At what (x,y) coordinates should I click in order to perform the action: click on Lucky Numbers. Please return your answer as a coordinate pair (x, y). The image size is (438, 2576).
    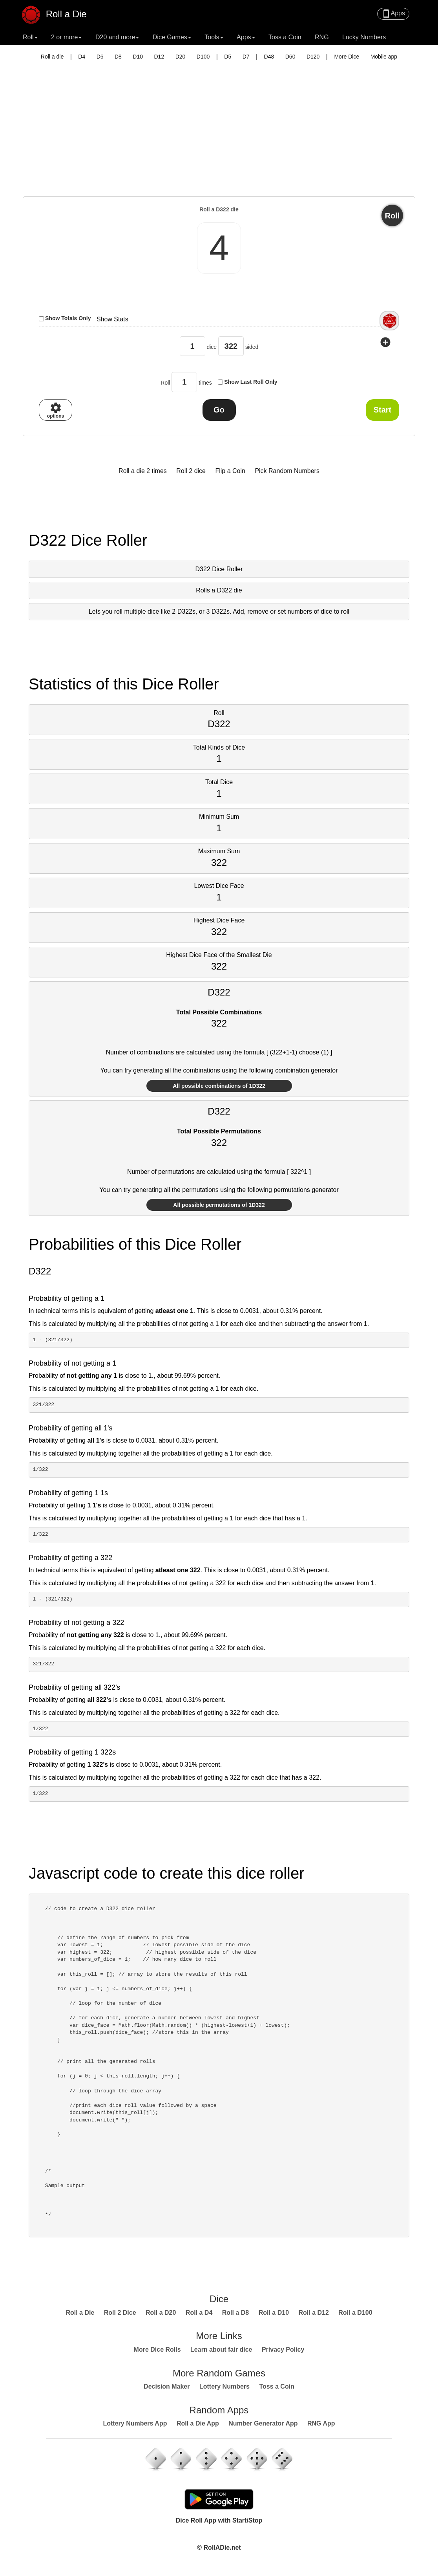
    Looking at the image, I should click on (364, 37).